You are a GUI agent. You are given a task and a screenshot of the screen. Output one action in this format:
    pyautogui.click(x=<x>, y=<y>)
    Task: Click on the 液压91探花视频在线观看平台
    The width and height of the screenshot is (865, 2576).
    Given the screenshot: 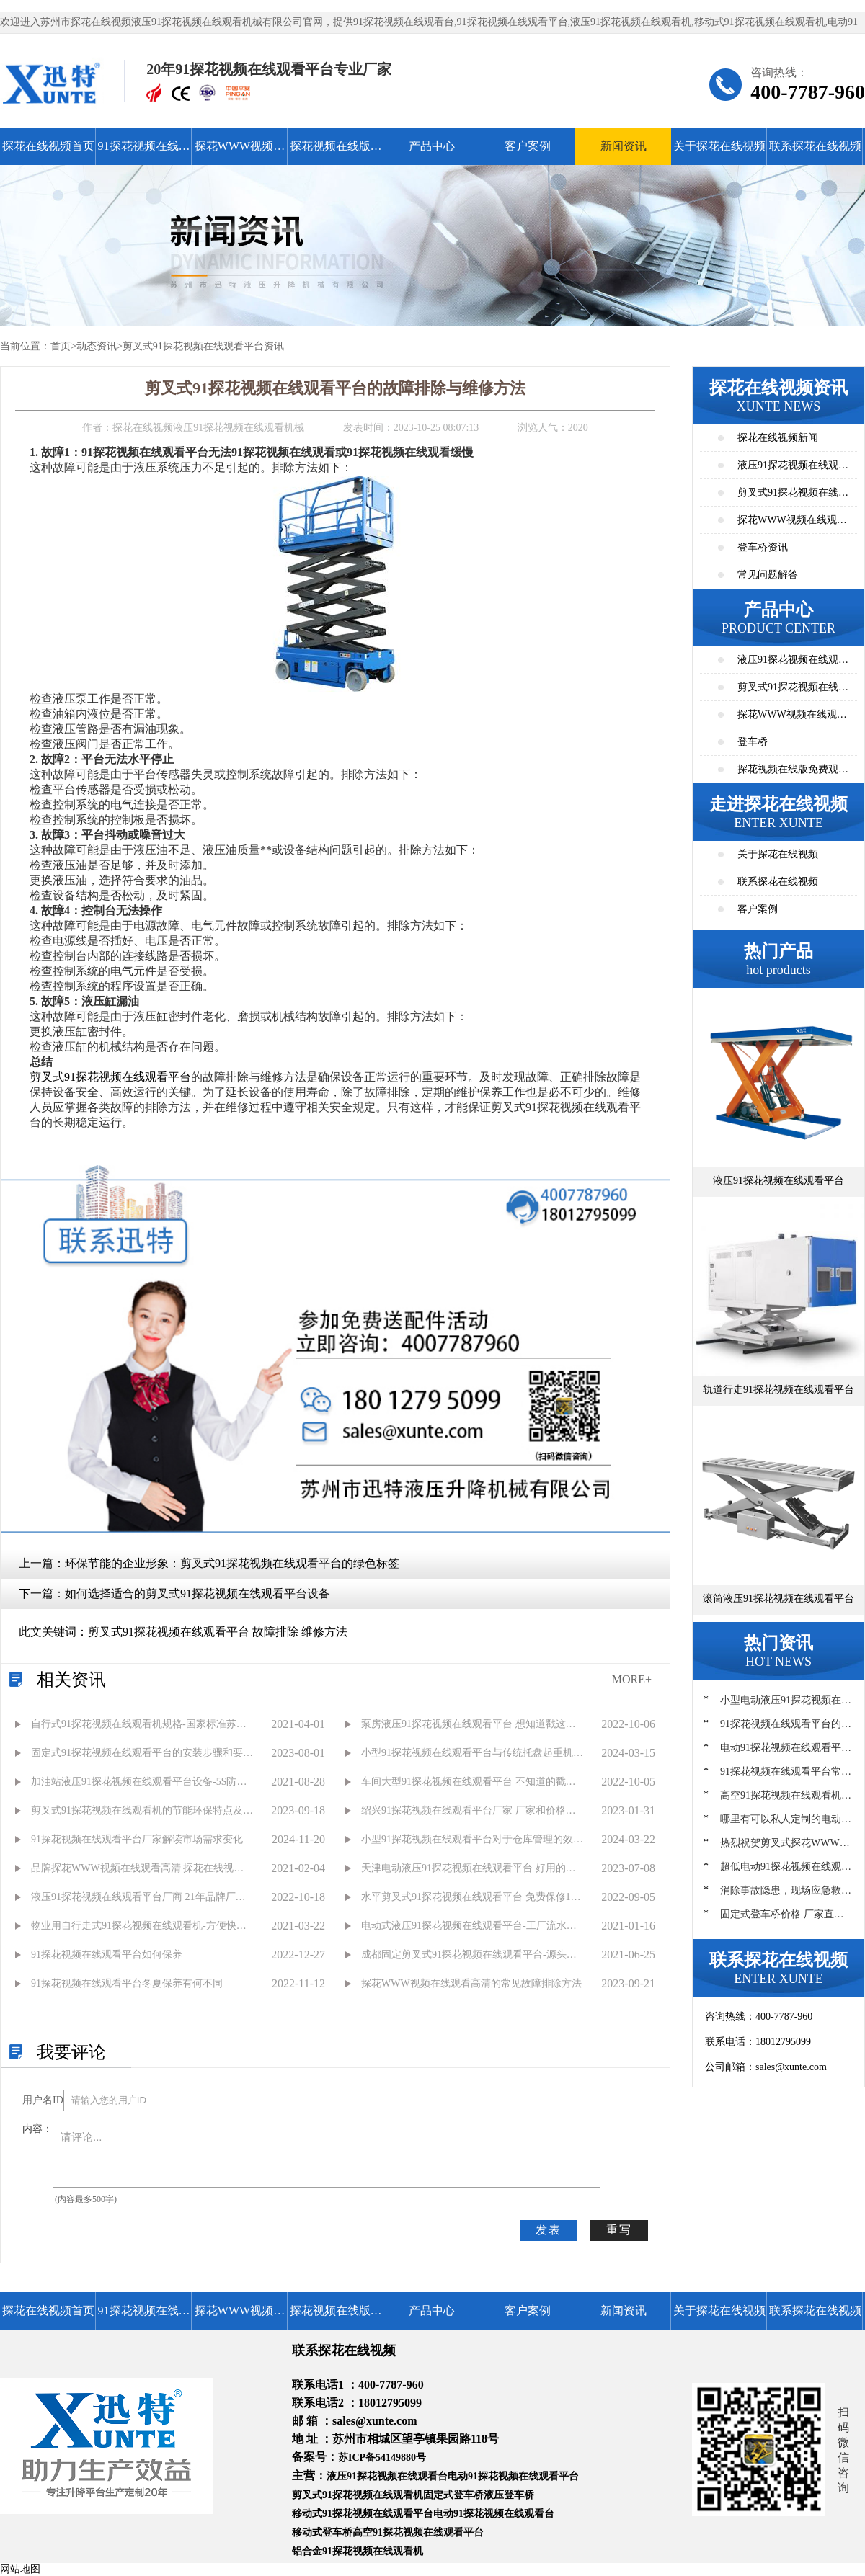 What is the action you would take?
    pyautogui.click(x=792, y=664)
    